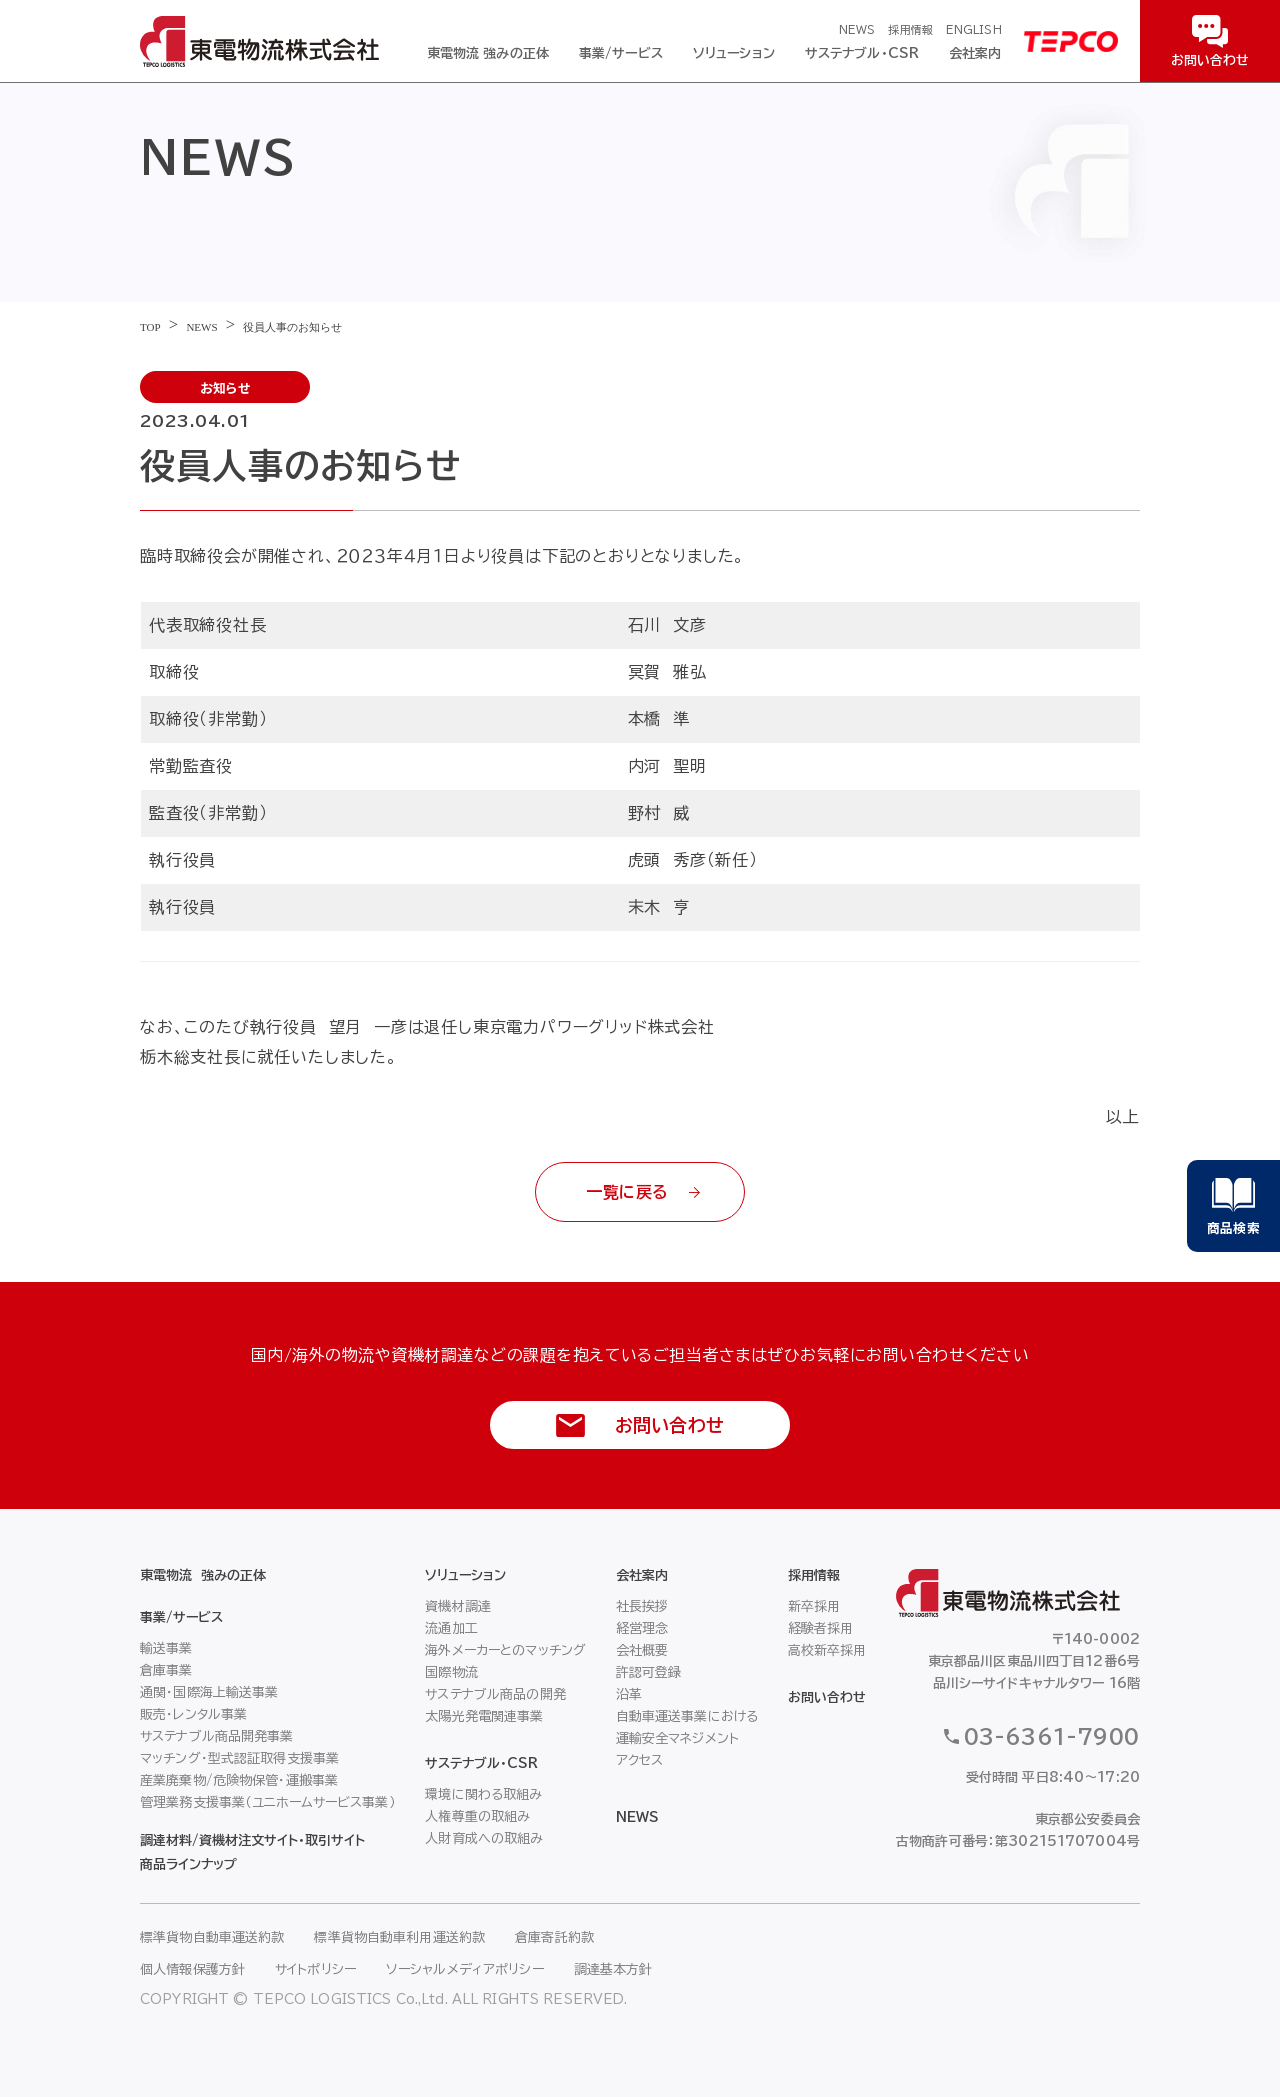 This screenshot has height=2097, width=1280. What do you see at coordinates (734, 53) in the screenshot?
I see `ソリューション` at bounding box center [734, 53].